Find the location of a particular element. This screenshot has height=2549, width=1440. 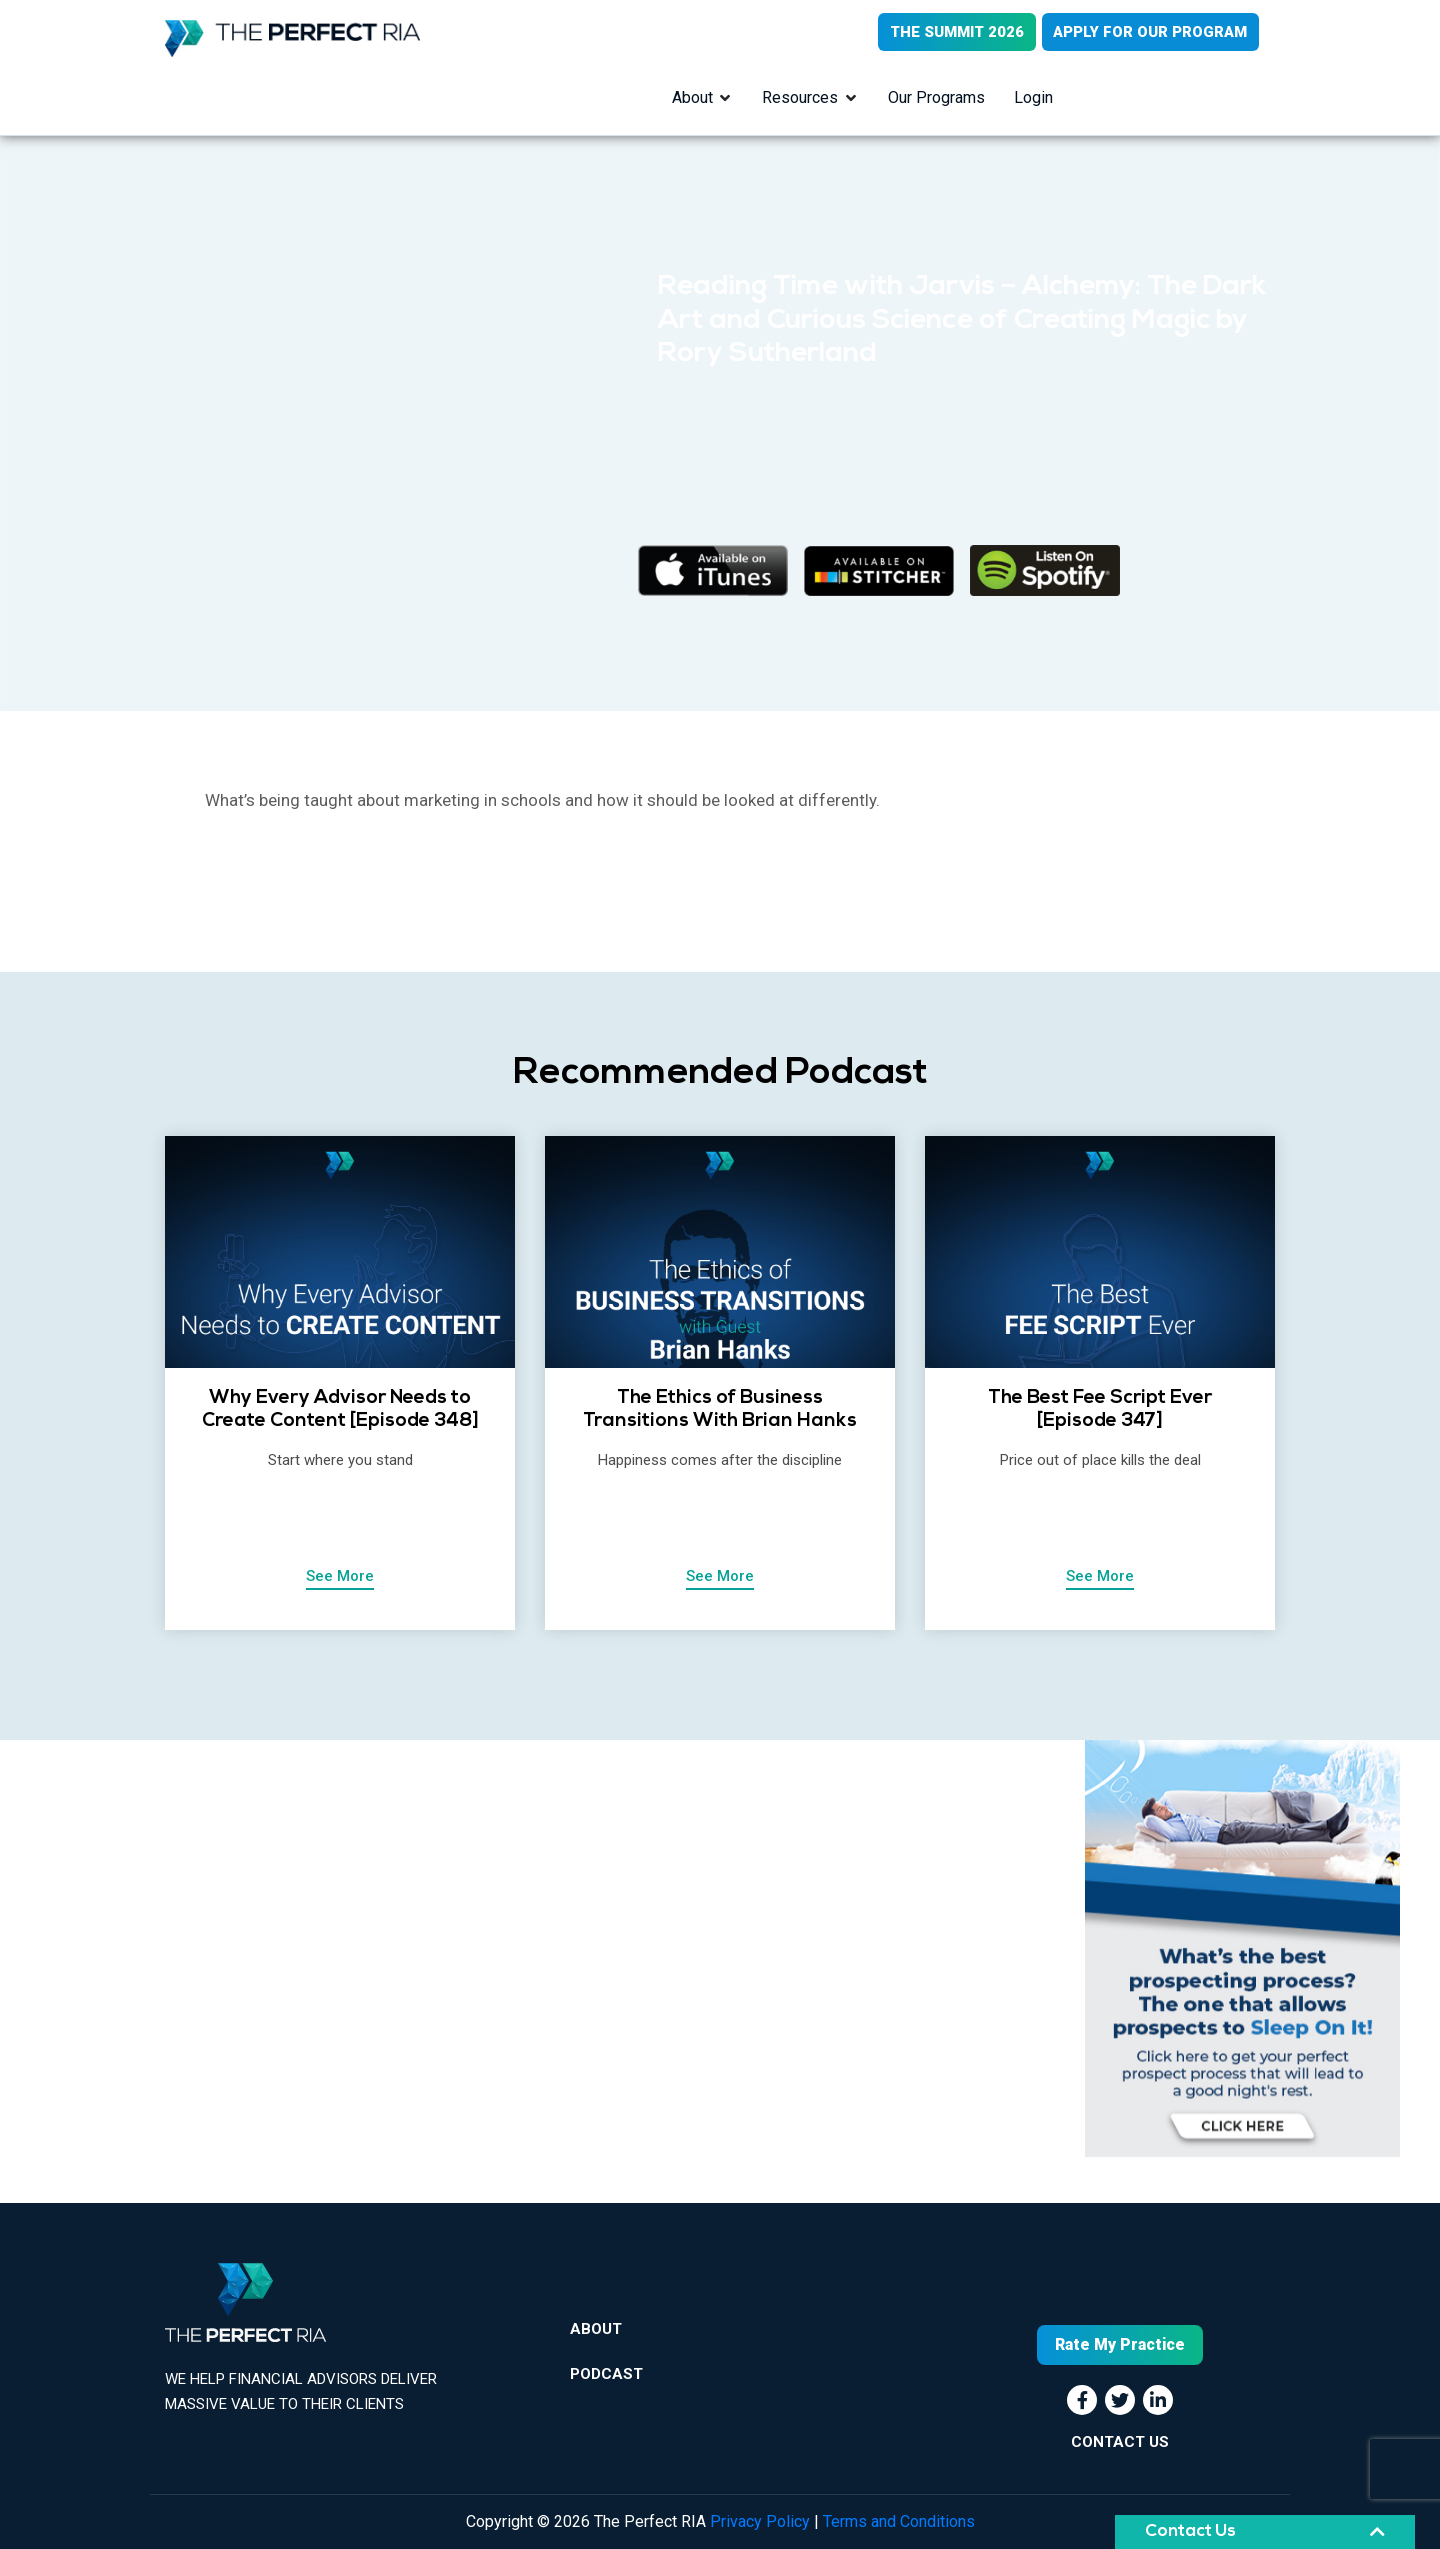

Our Programs is located at coordinates (936, 97).